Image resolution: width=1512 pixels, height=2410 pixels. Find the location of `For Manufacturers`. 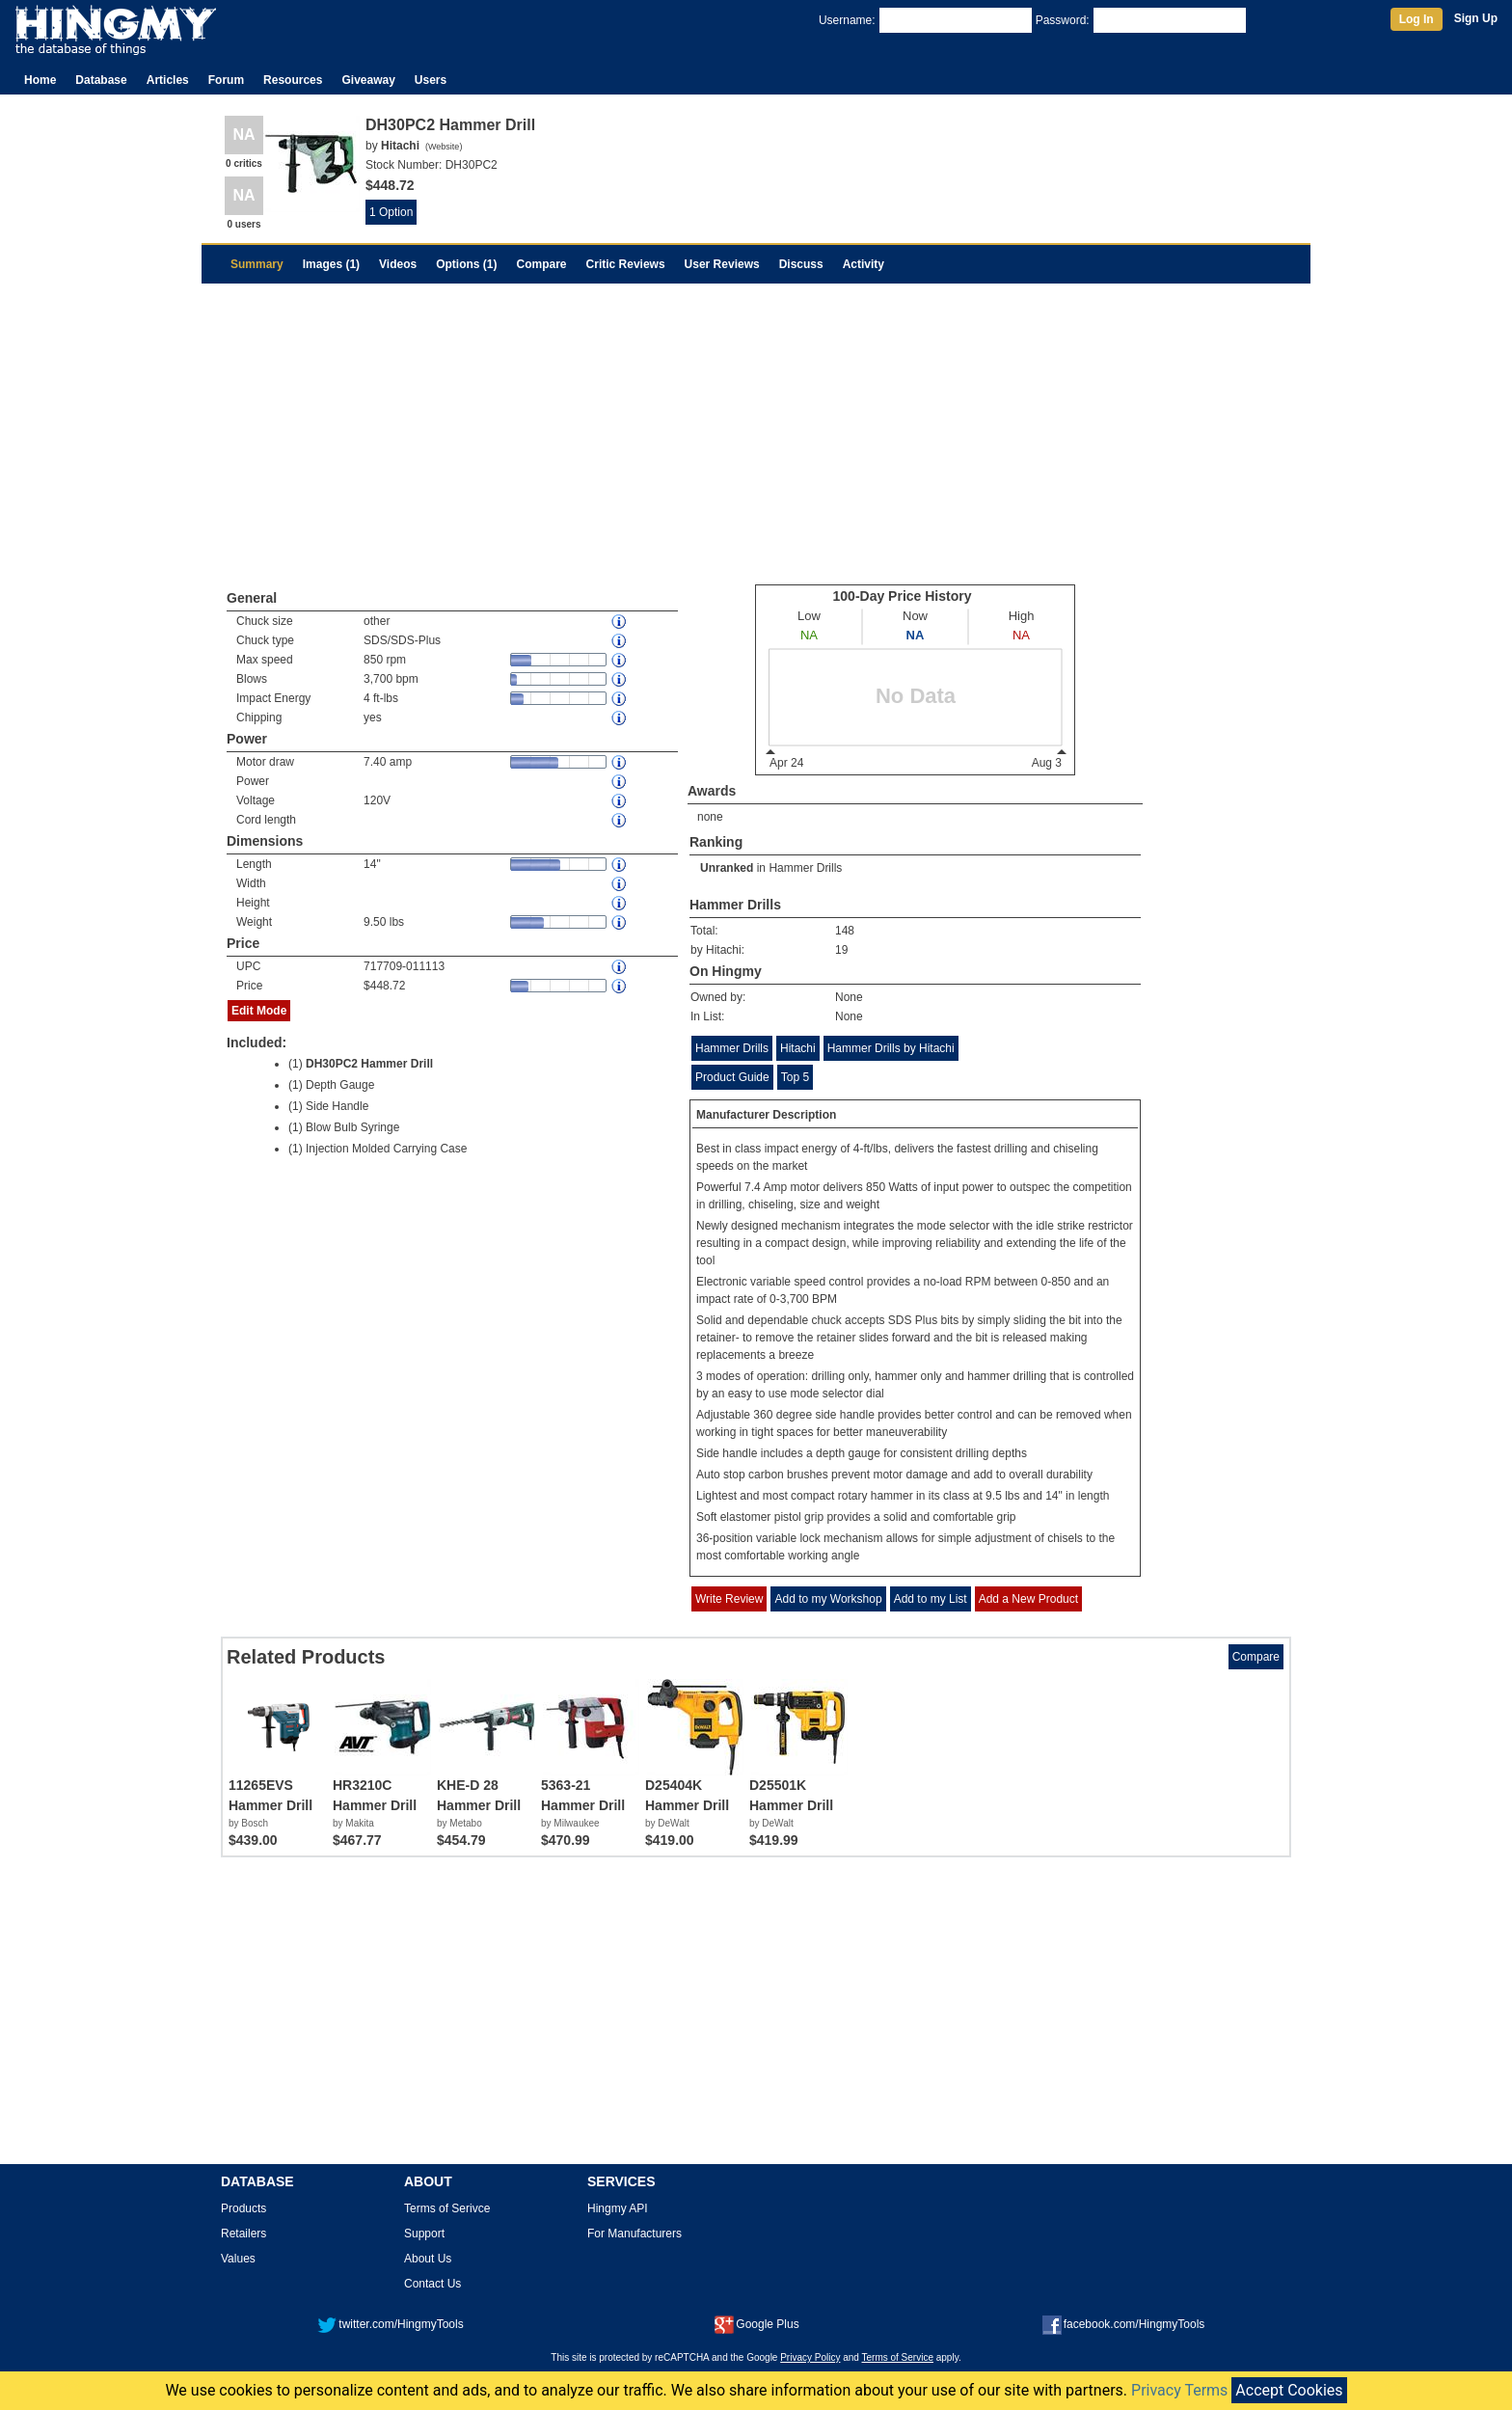

For Manufacturers is located at coordinates (634, 2233).